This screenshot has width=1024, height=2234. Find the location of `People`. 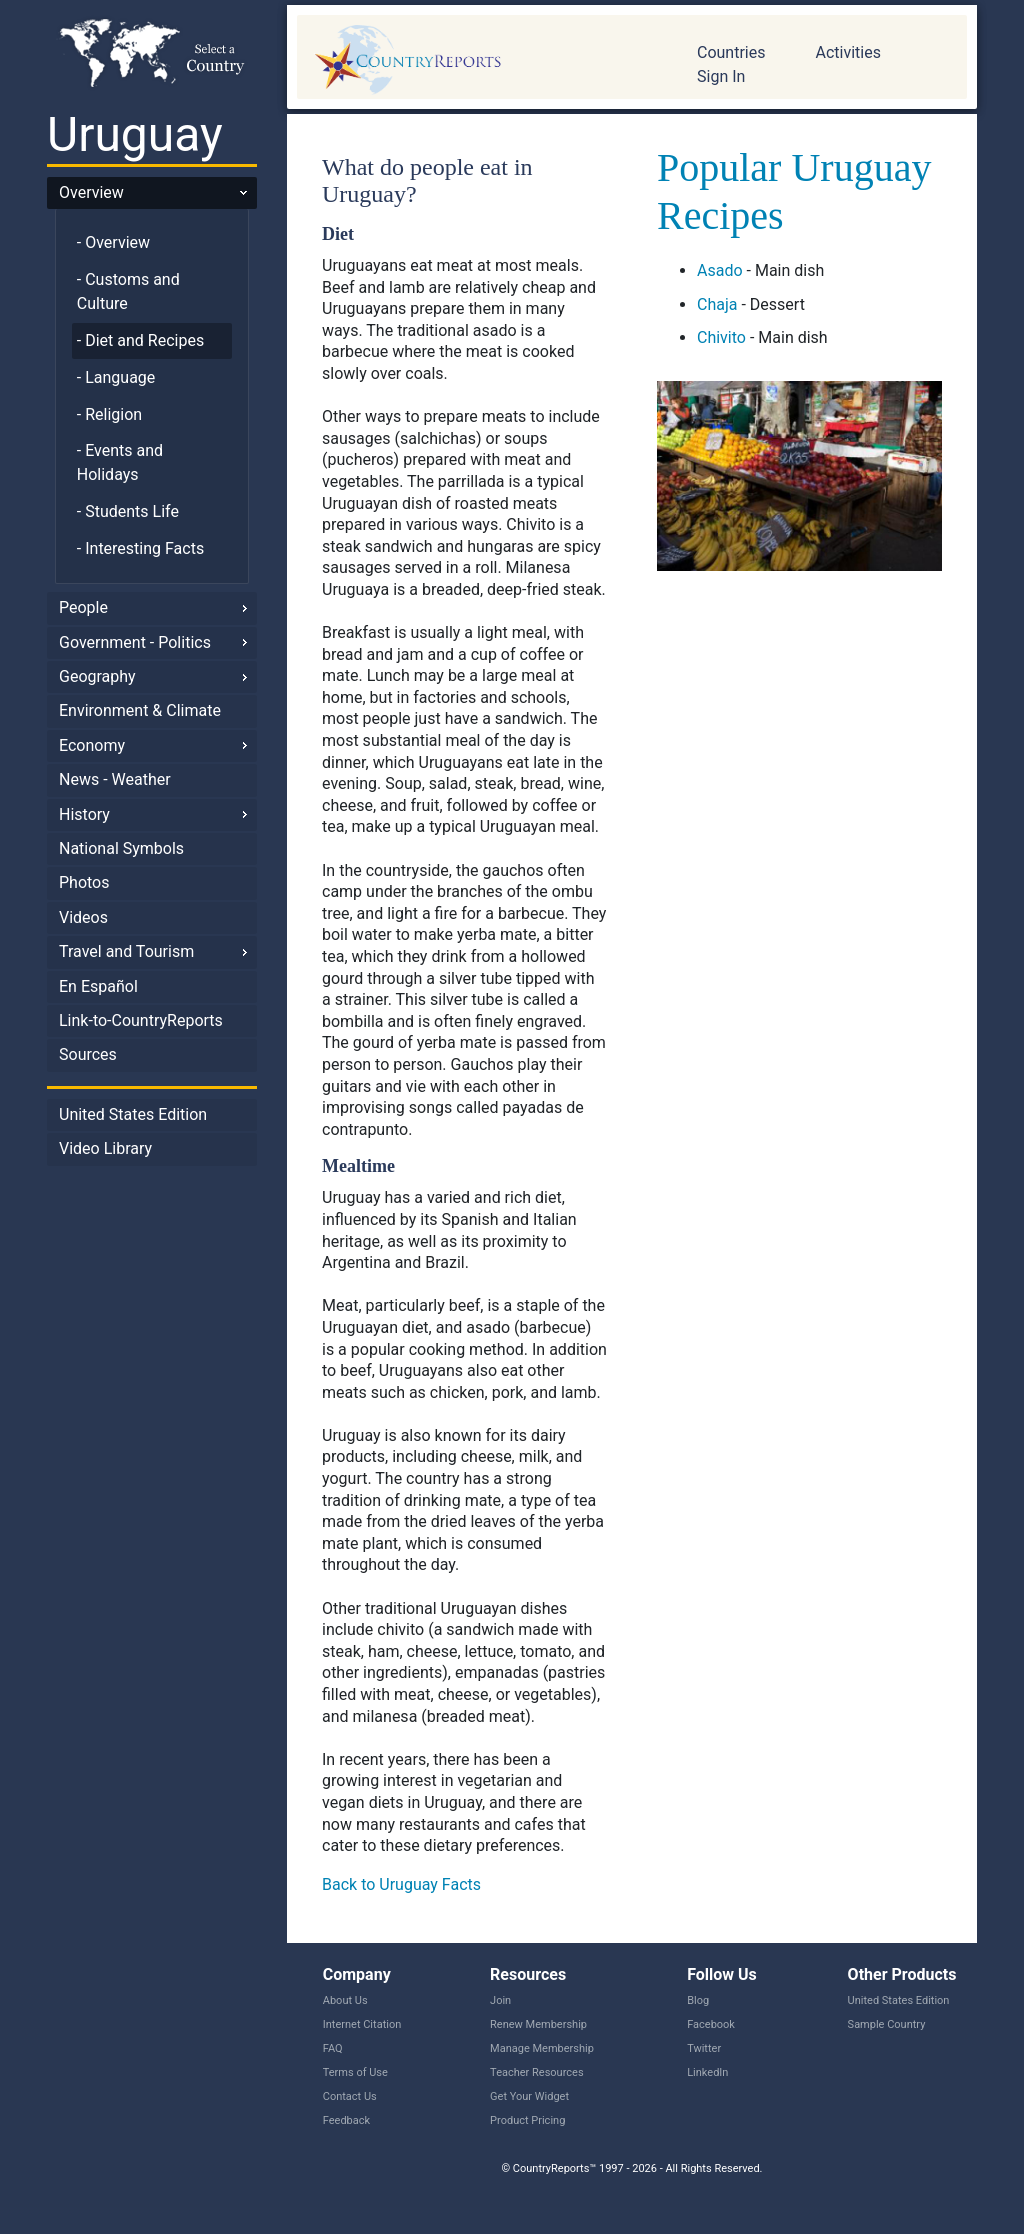

People is located at coordinates (83, 607).